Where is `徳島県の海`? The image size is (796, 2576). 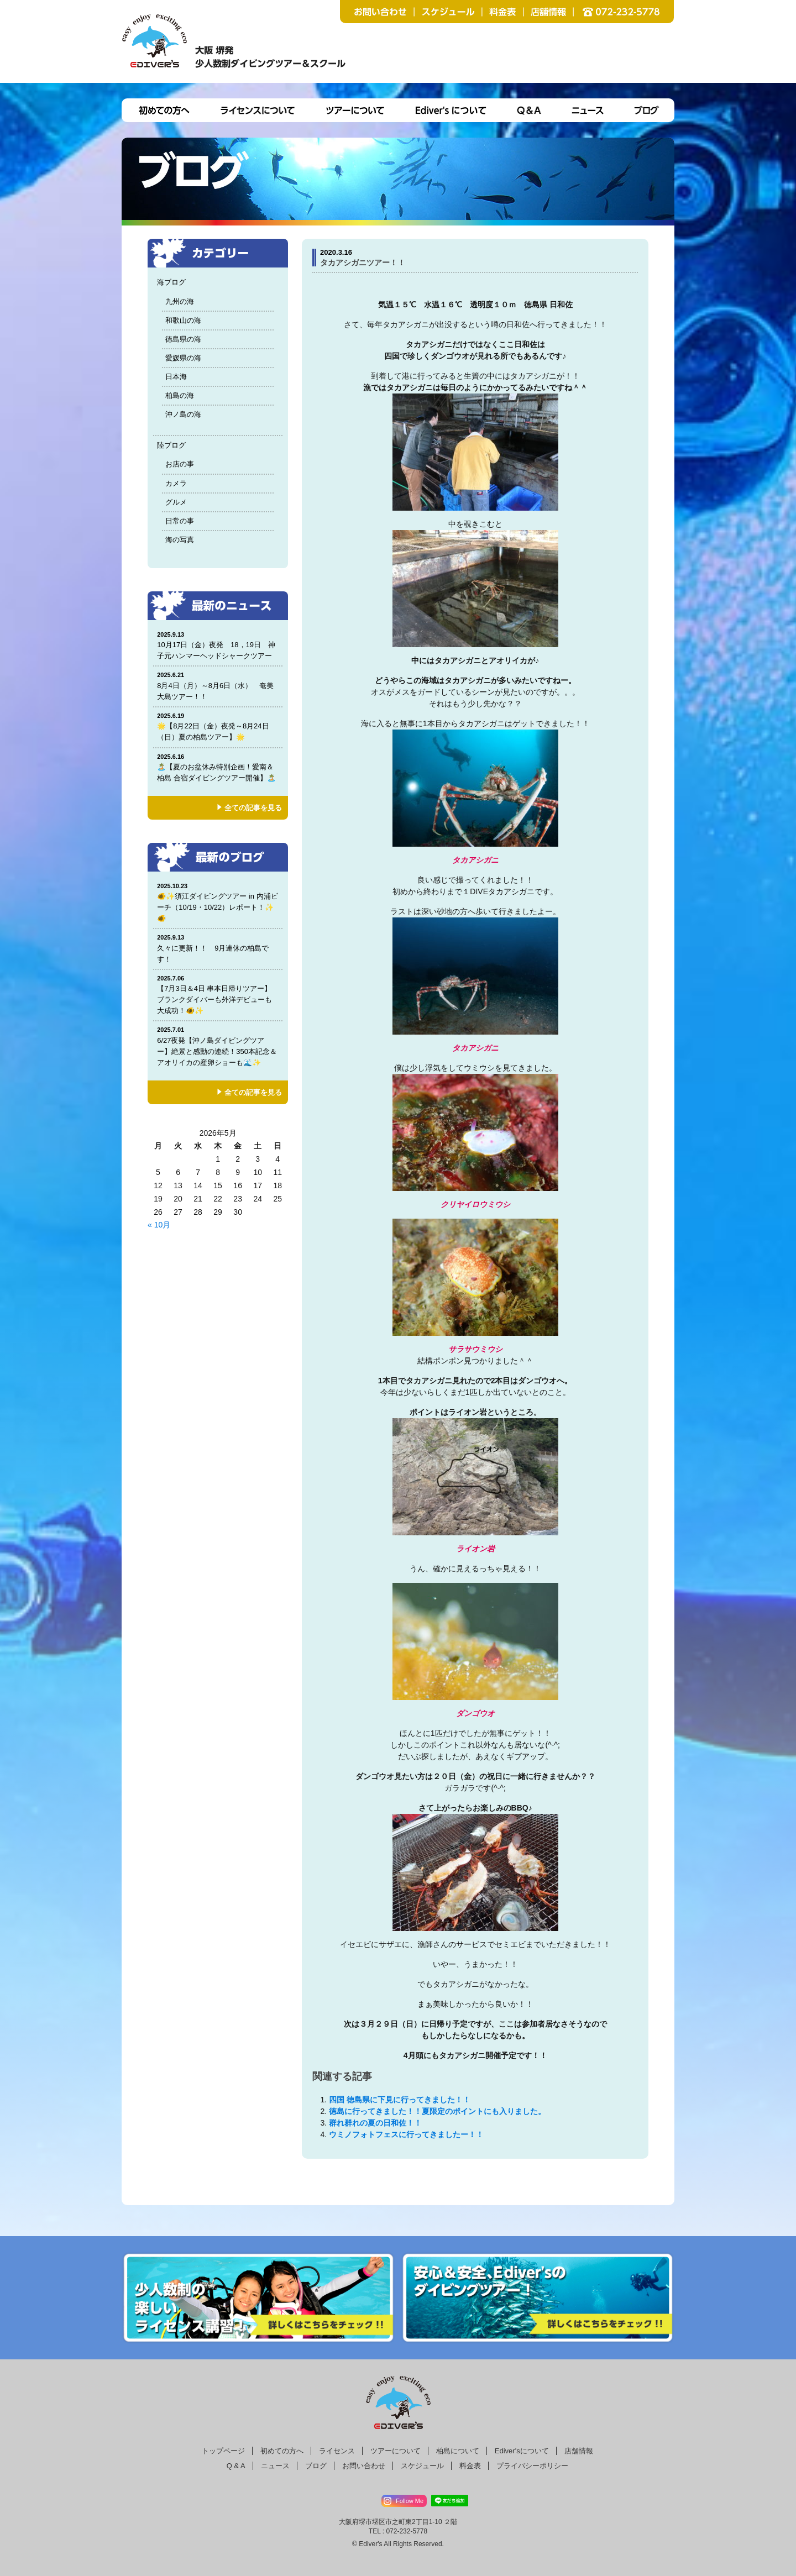 徳島県の海 is located at coordinates (183, 339).